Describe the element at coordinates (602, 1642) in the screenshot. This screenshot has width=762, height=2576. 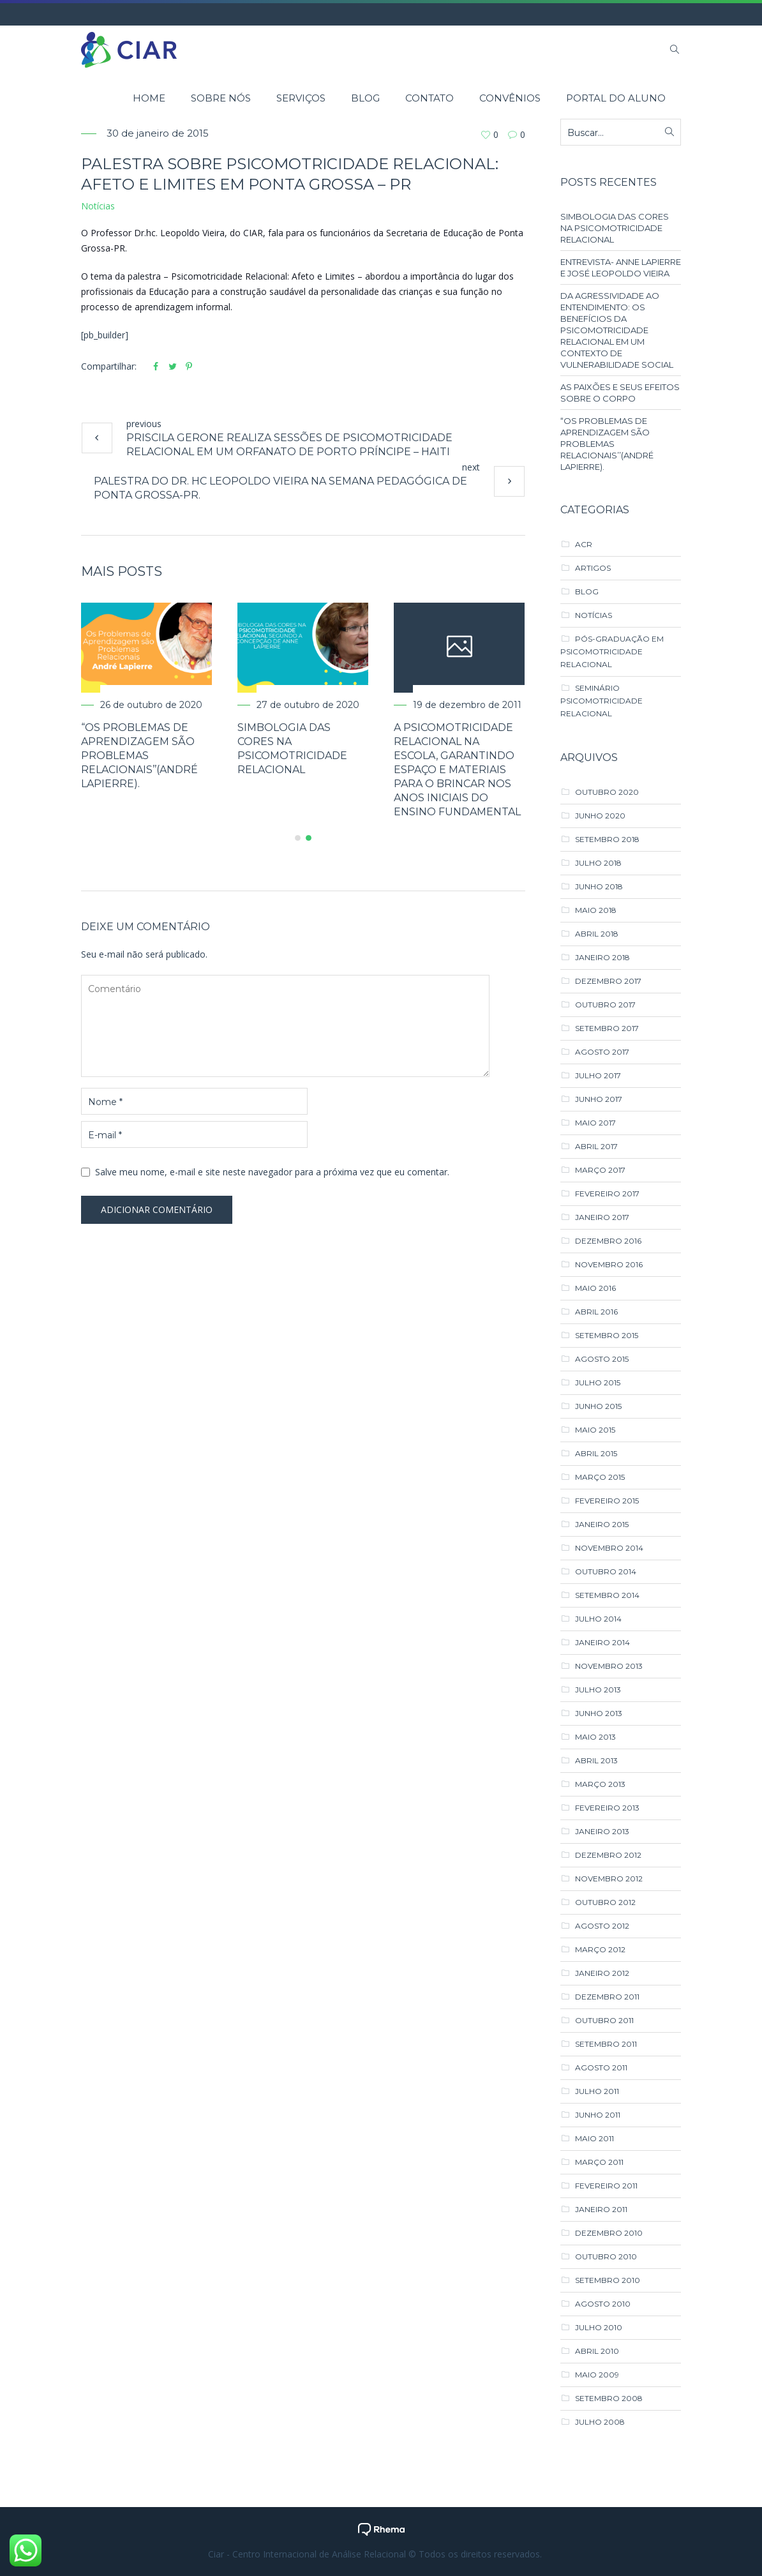
I see `janeiro 2014` at that location.